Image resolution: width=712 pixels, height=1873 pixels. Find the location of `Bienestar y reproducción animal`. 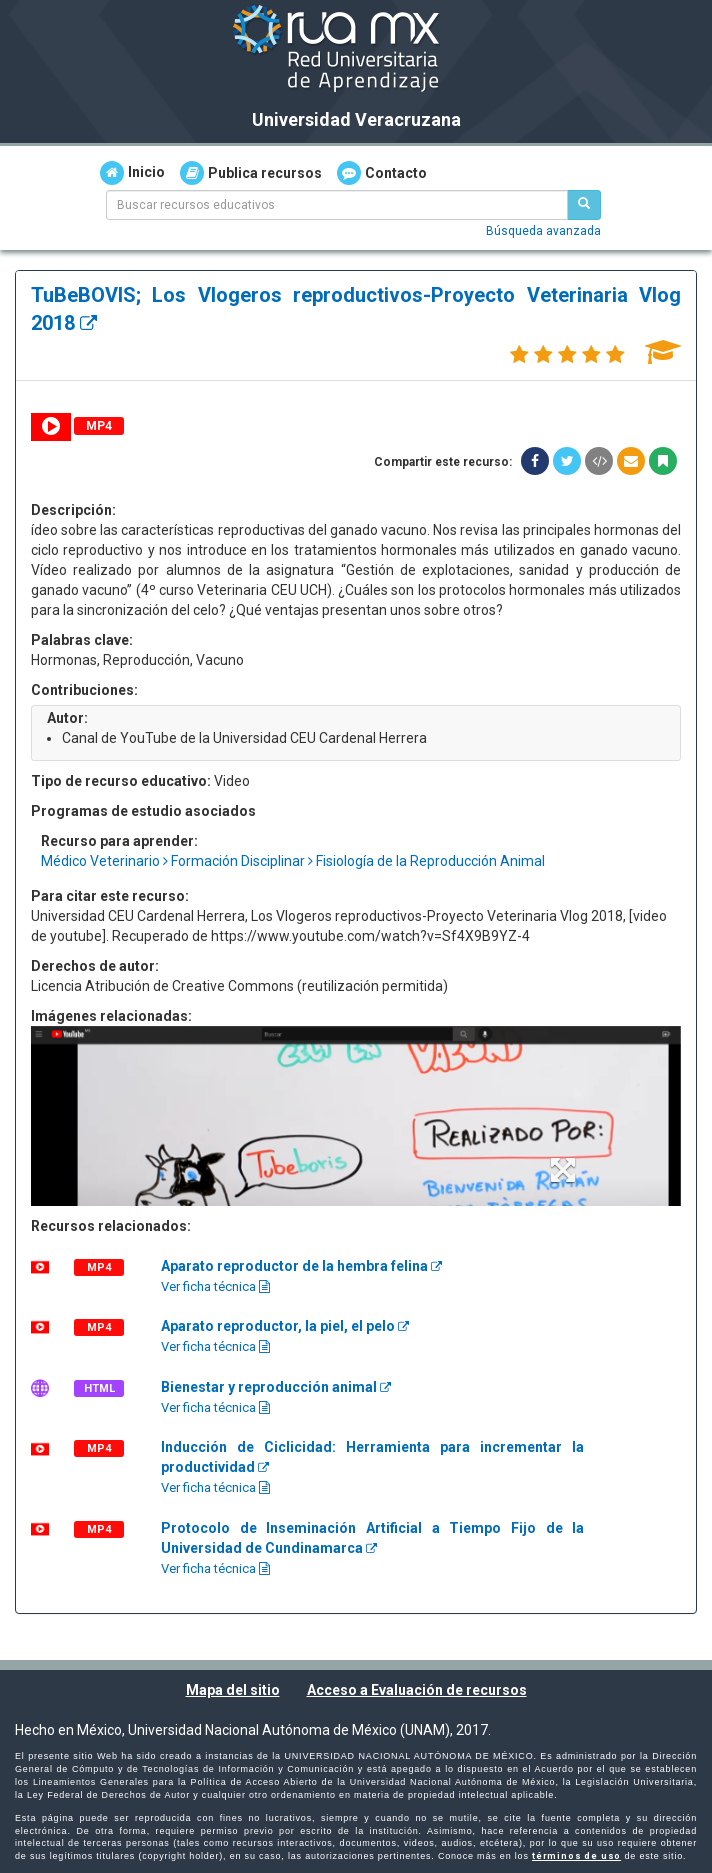

Bienestar y reproducción animal is located at coordinates (276, 1387).